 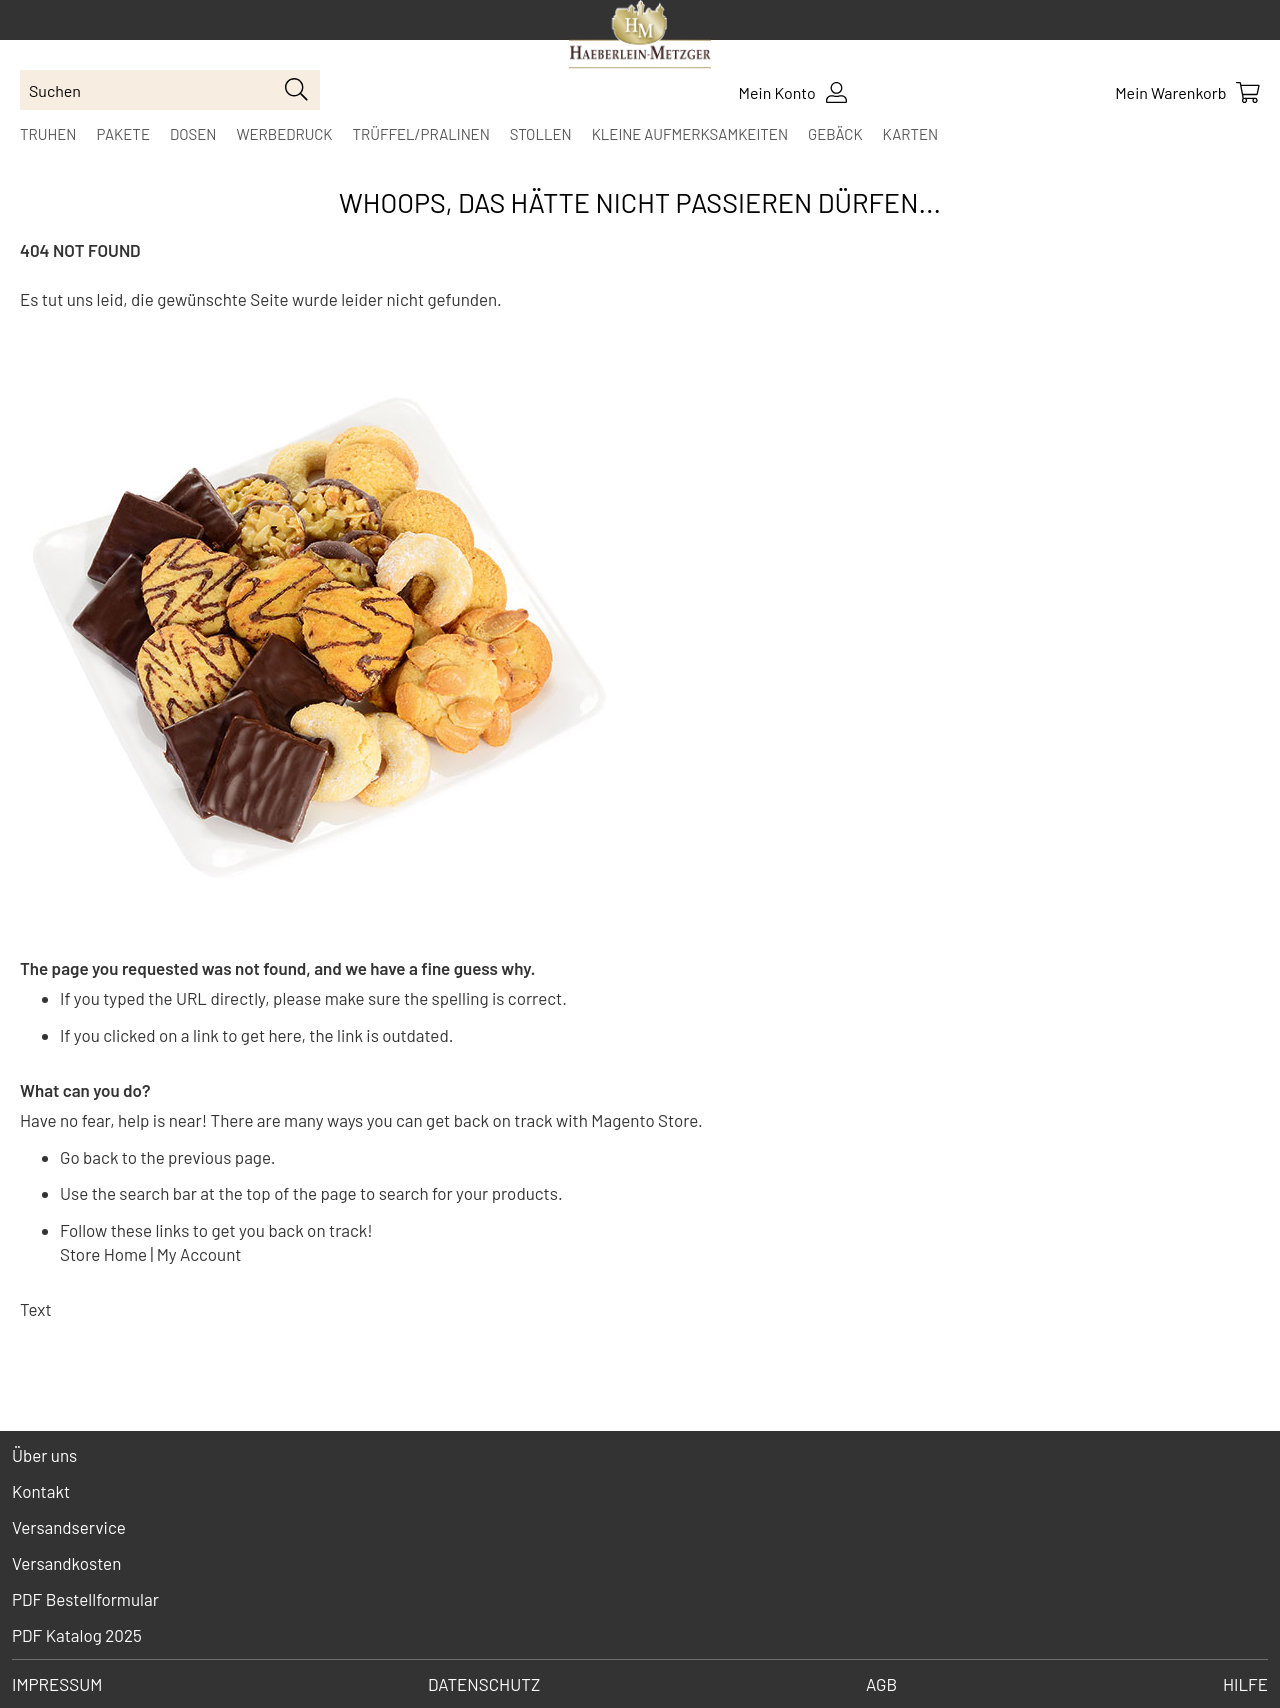 I want to click on [store logo], so click(x=640, y=37).